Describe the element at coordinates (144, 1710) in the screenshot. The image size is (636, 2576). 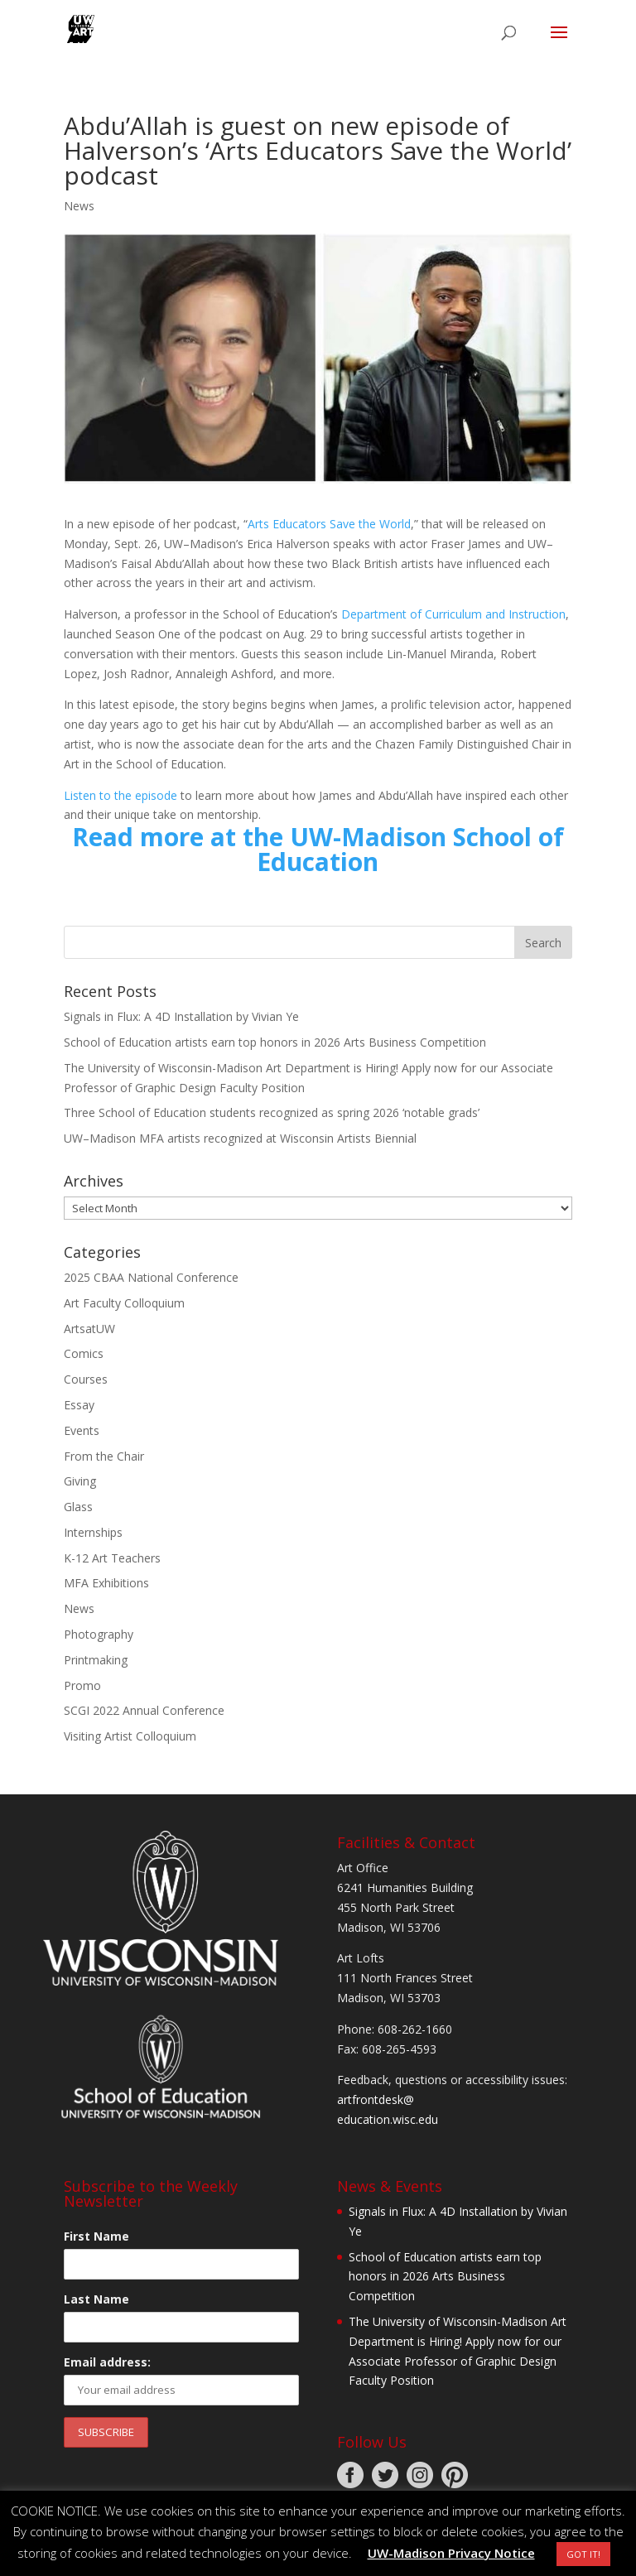
I see `SCGI 2022 Annual Conference` at that location.